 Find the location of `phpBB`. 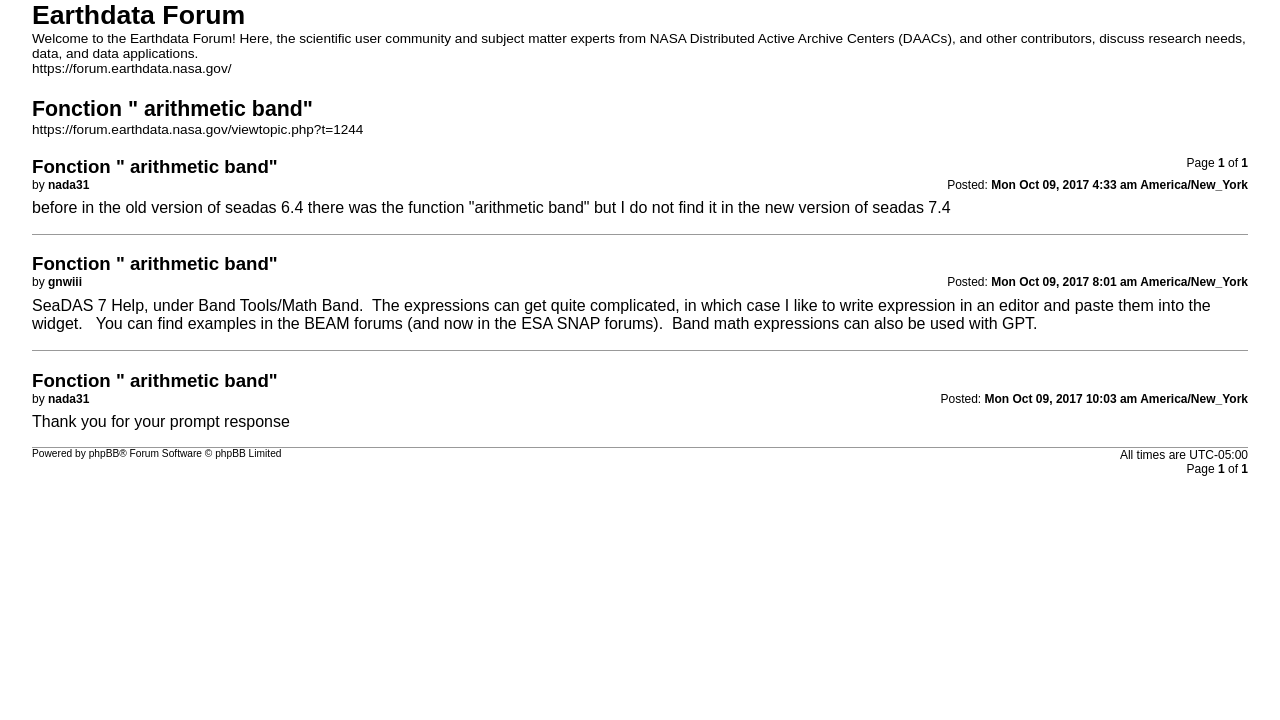

phpBB is located at coordinates (104, 453).